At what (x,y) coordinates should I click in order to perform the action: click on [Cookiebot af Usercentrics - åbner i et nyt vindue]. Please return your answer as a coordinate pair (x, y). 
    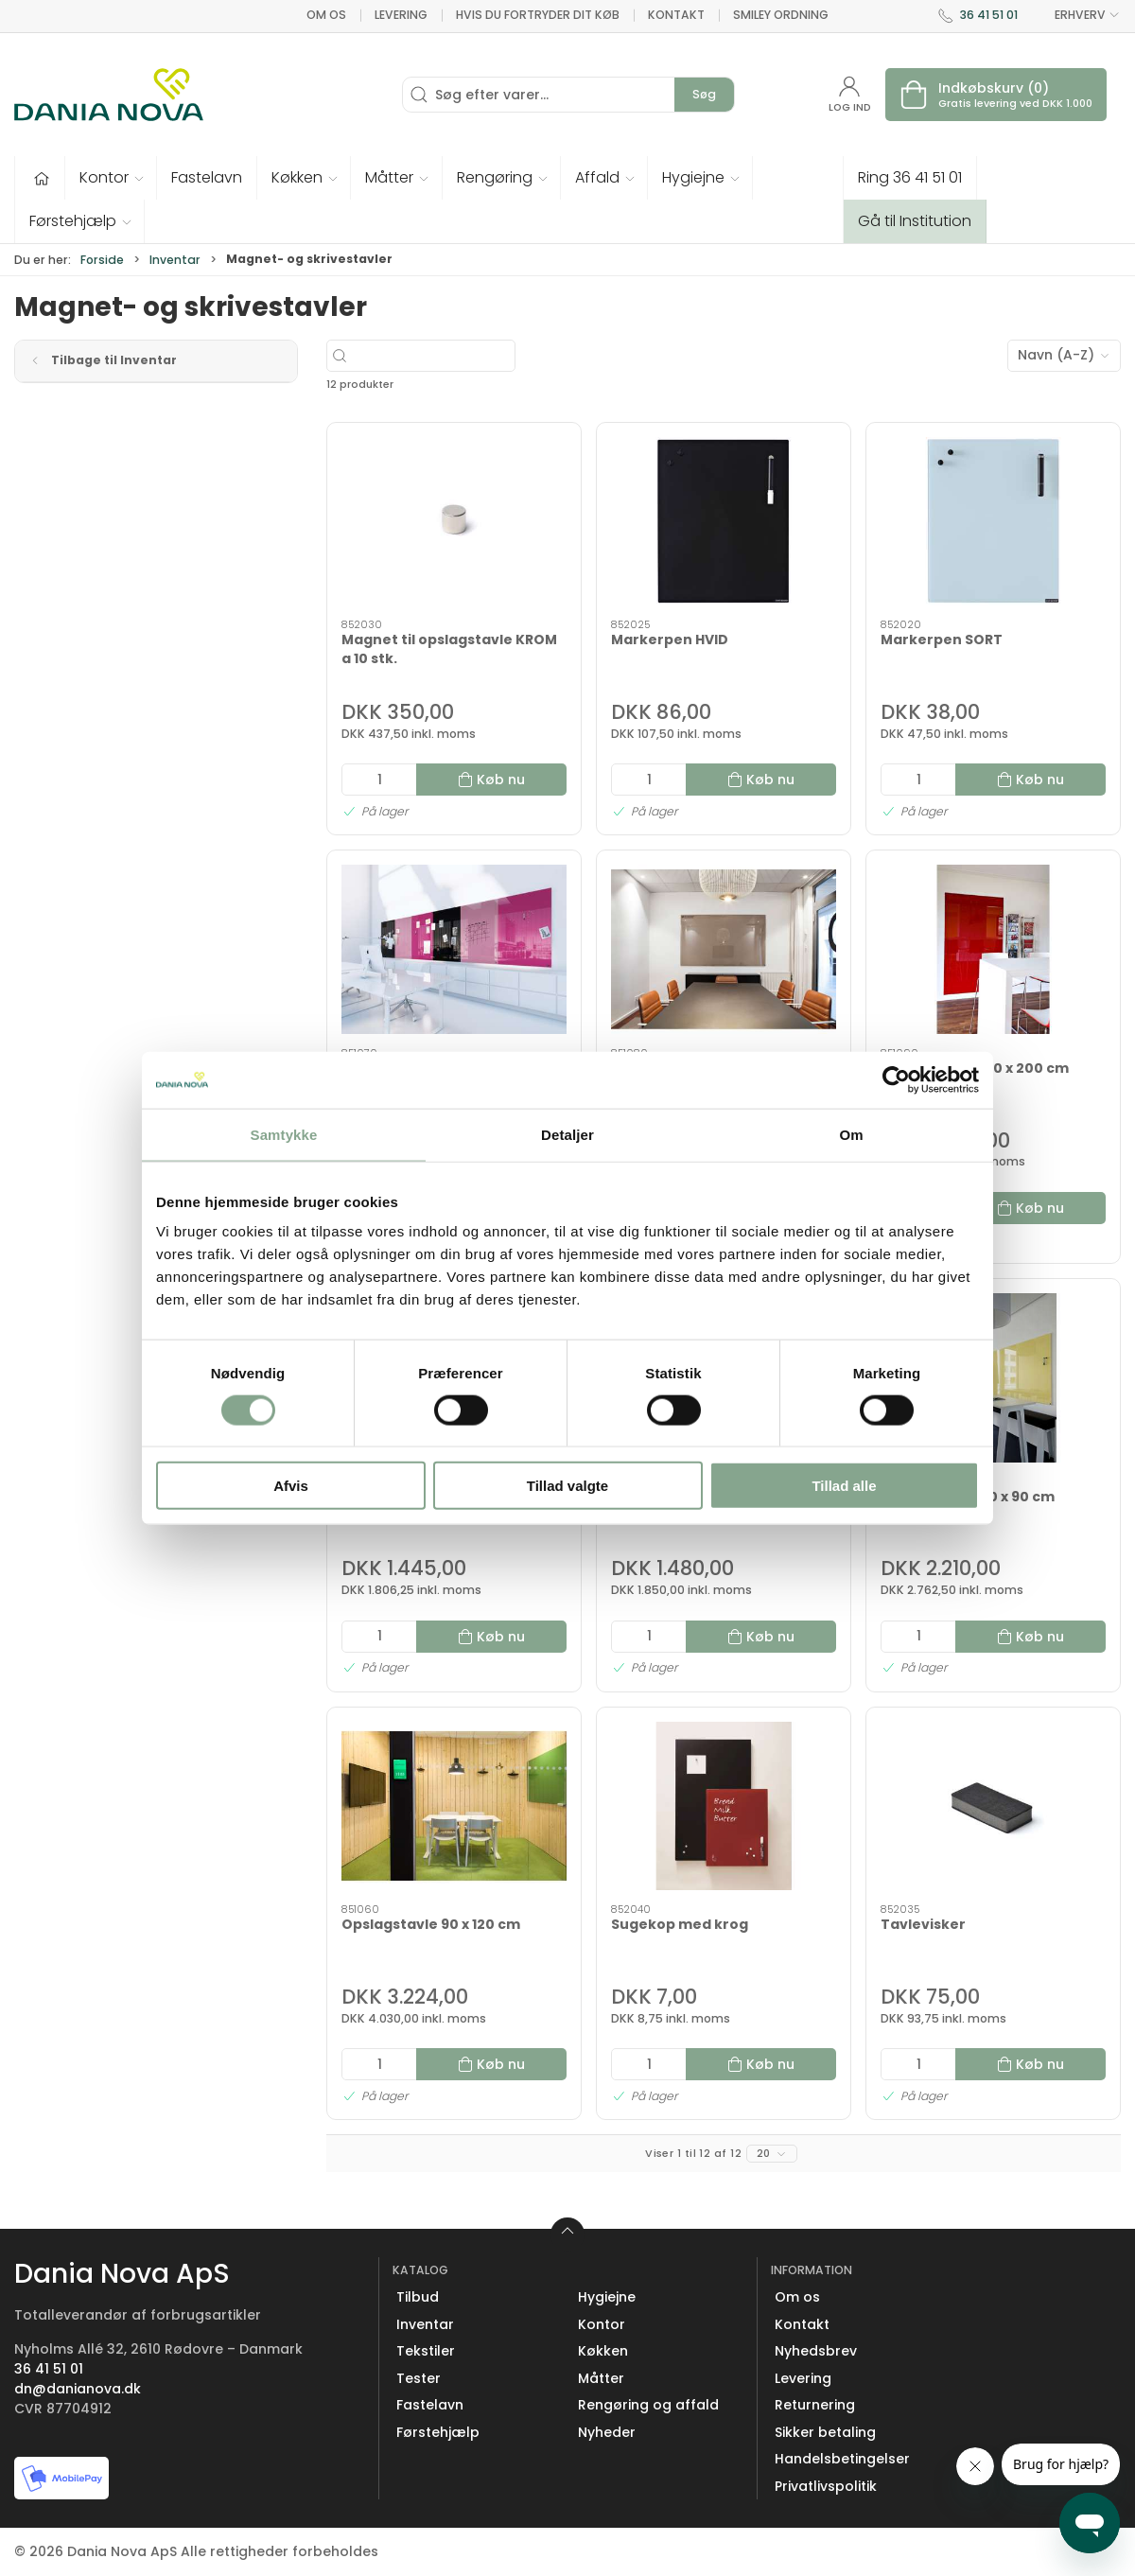
    Looking at the image, I should click on (896, 1079).